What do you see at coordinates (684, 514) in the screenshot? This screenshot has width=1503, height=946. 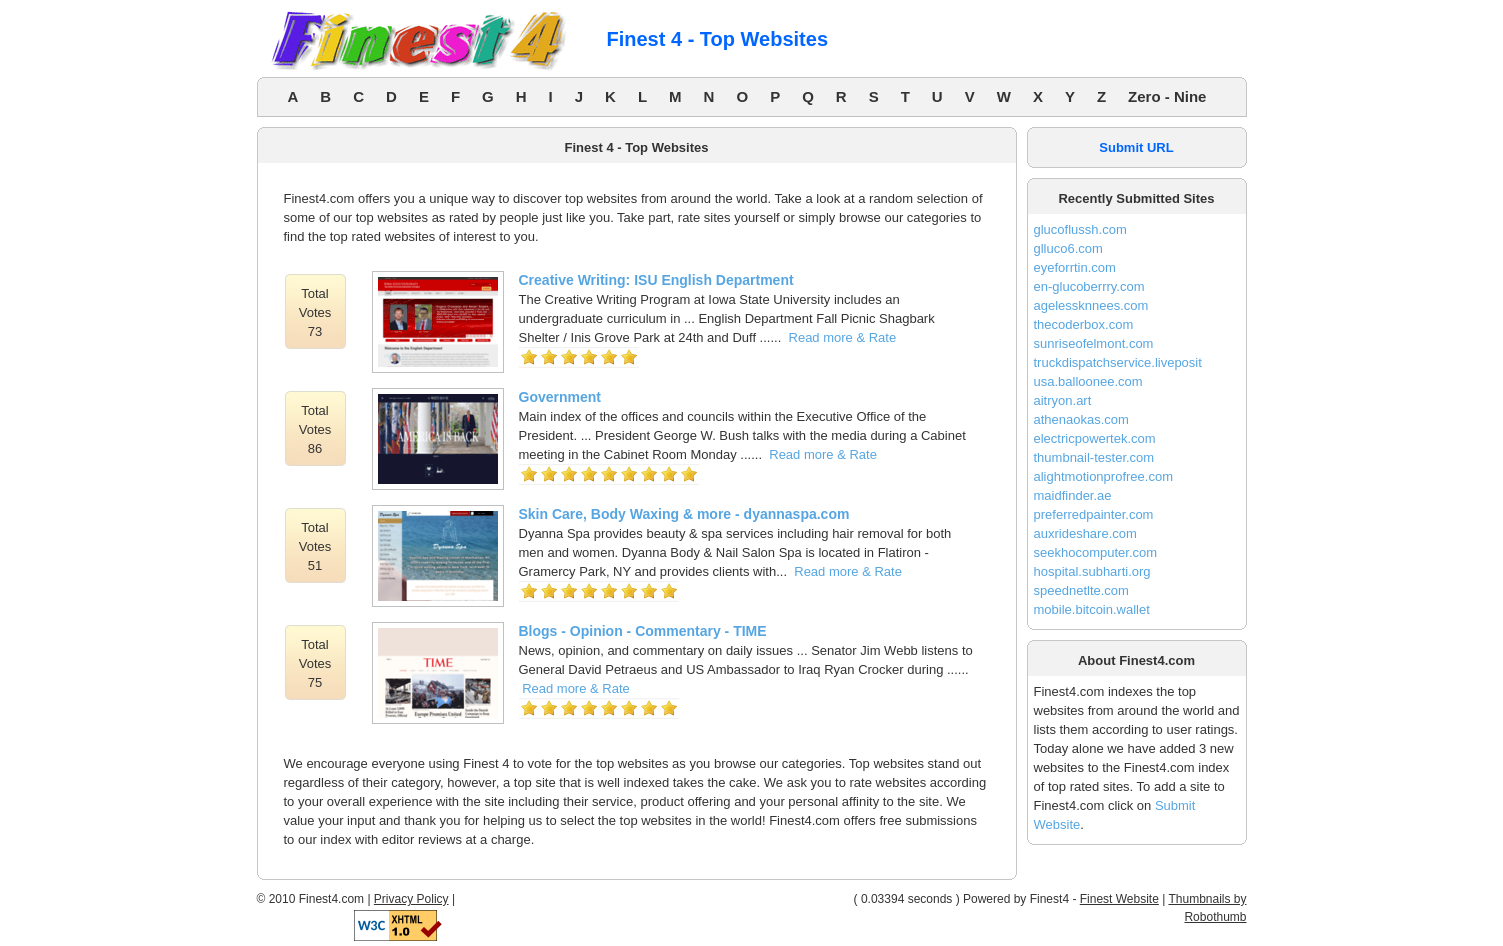 I see `Skin Care, Body Waxing & more - dyannaspa.com` at bounding box center [684, 514].